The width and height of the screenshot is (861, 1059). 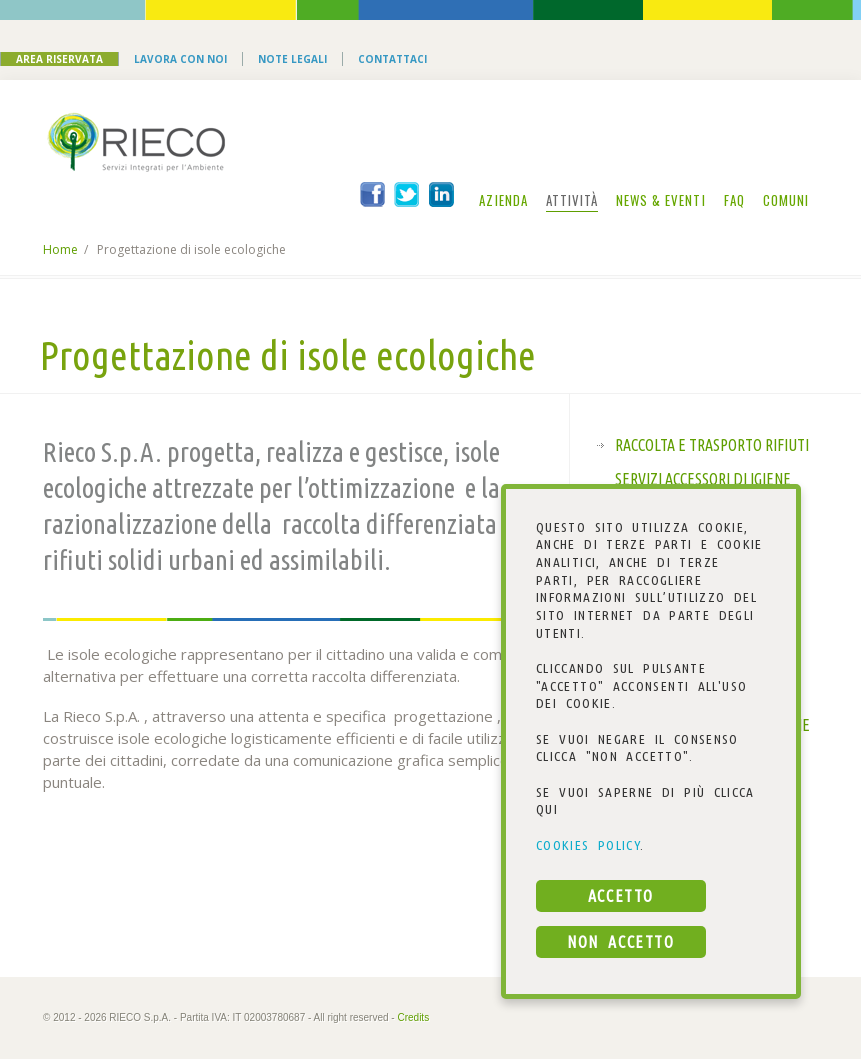 What do you see at coordinates (621, 896) in the screenshot?
I see `ACCETTO` at bounding box center [621, 896].